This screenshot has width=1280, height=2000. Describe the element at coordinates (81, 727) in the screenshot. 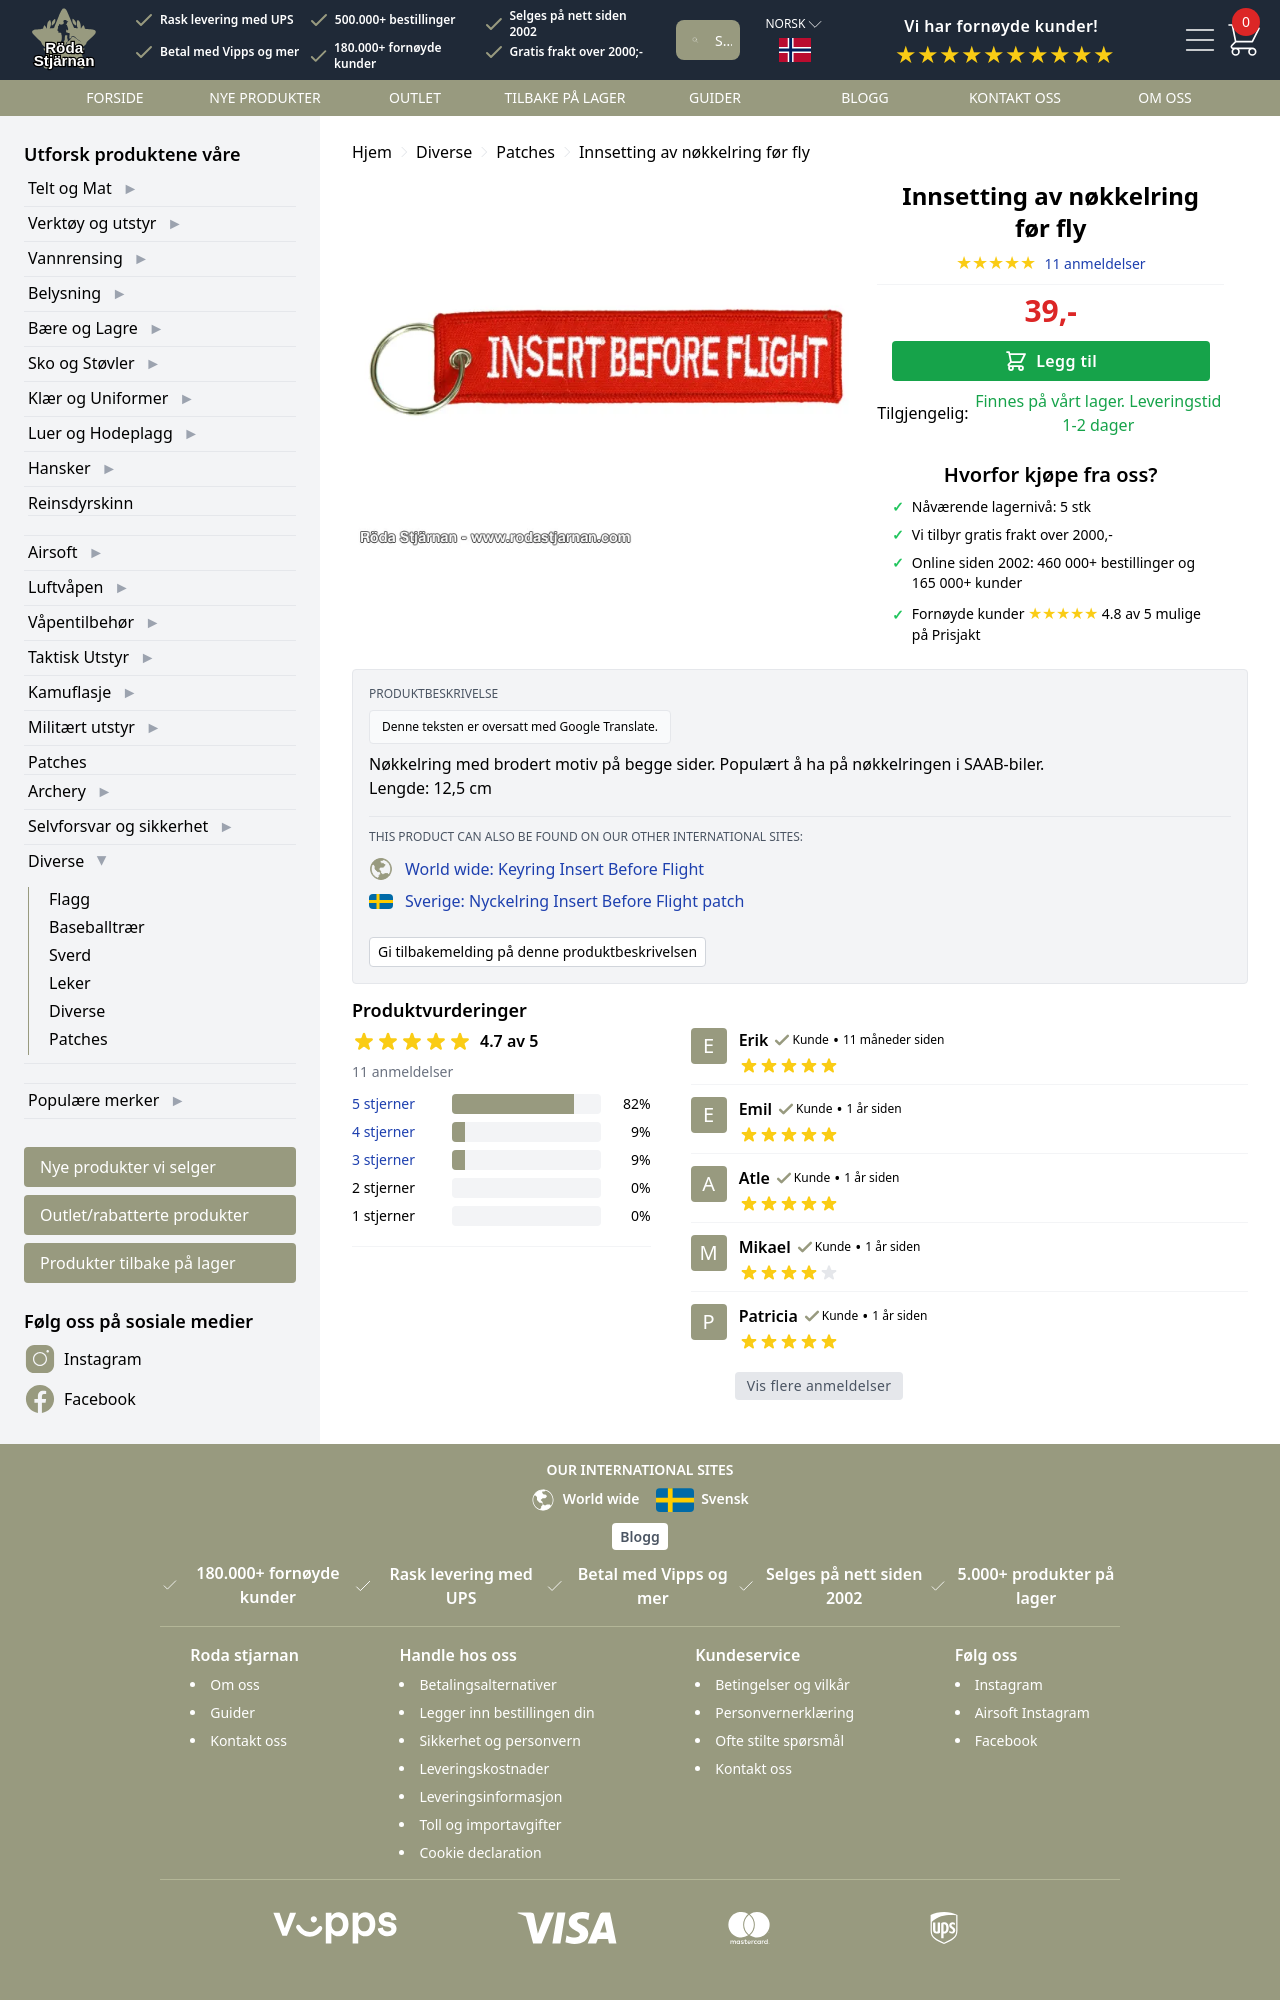

I see `Militært utstyr` at that location.